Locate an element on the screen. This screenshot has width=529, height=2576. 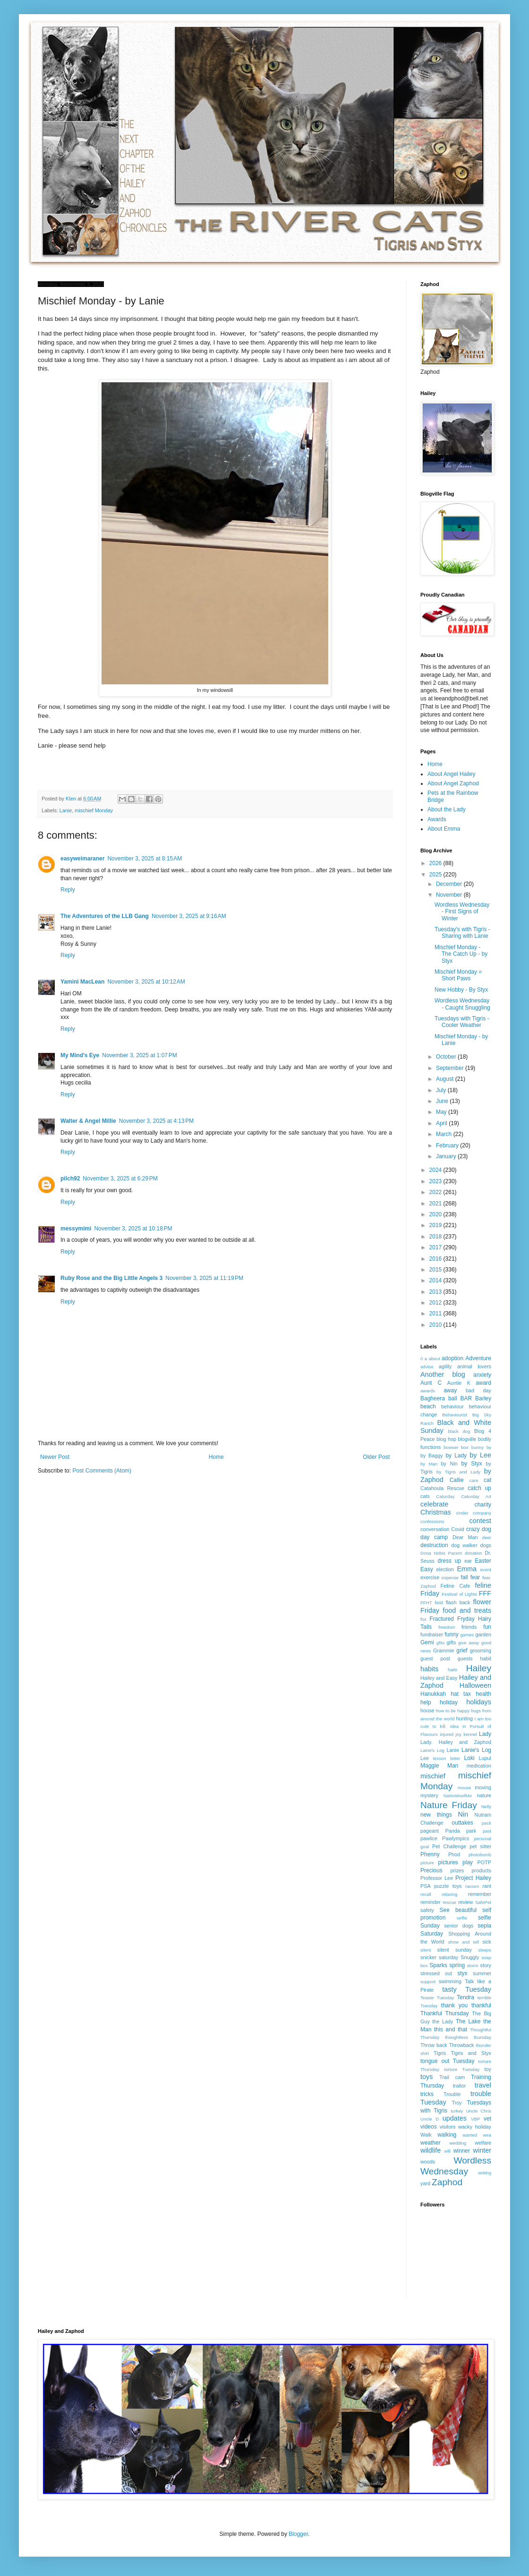
fun is located at coordinates (487, 1627).